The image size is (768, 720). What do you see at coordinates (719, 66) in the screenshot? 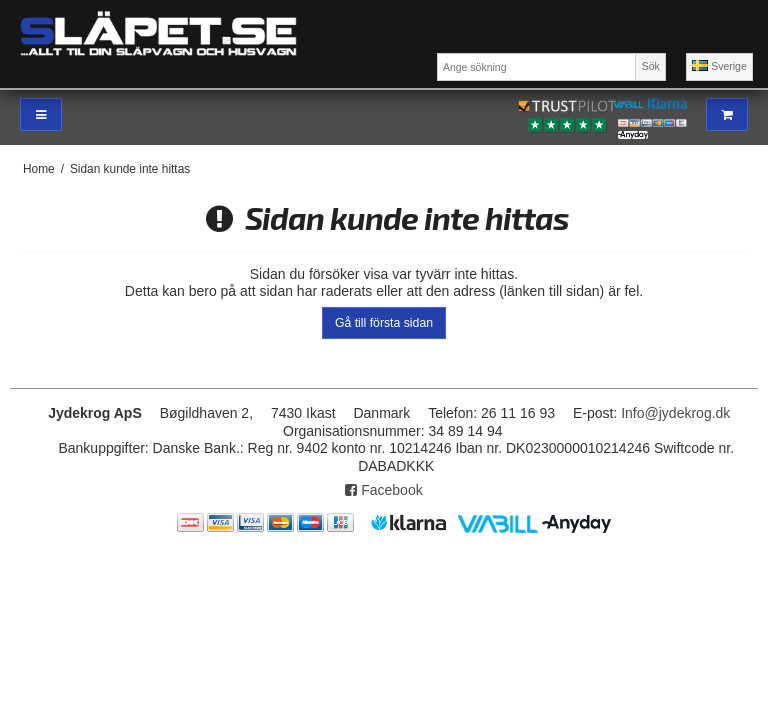
I see `Sverige` at bounding box center [719, 66].